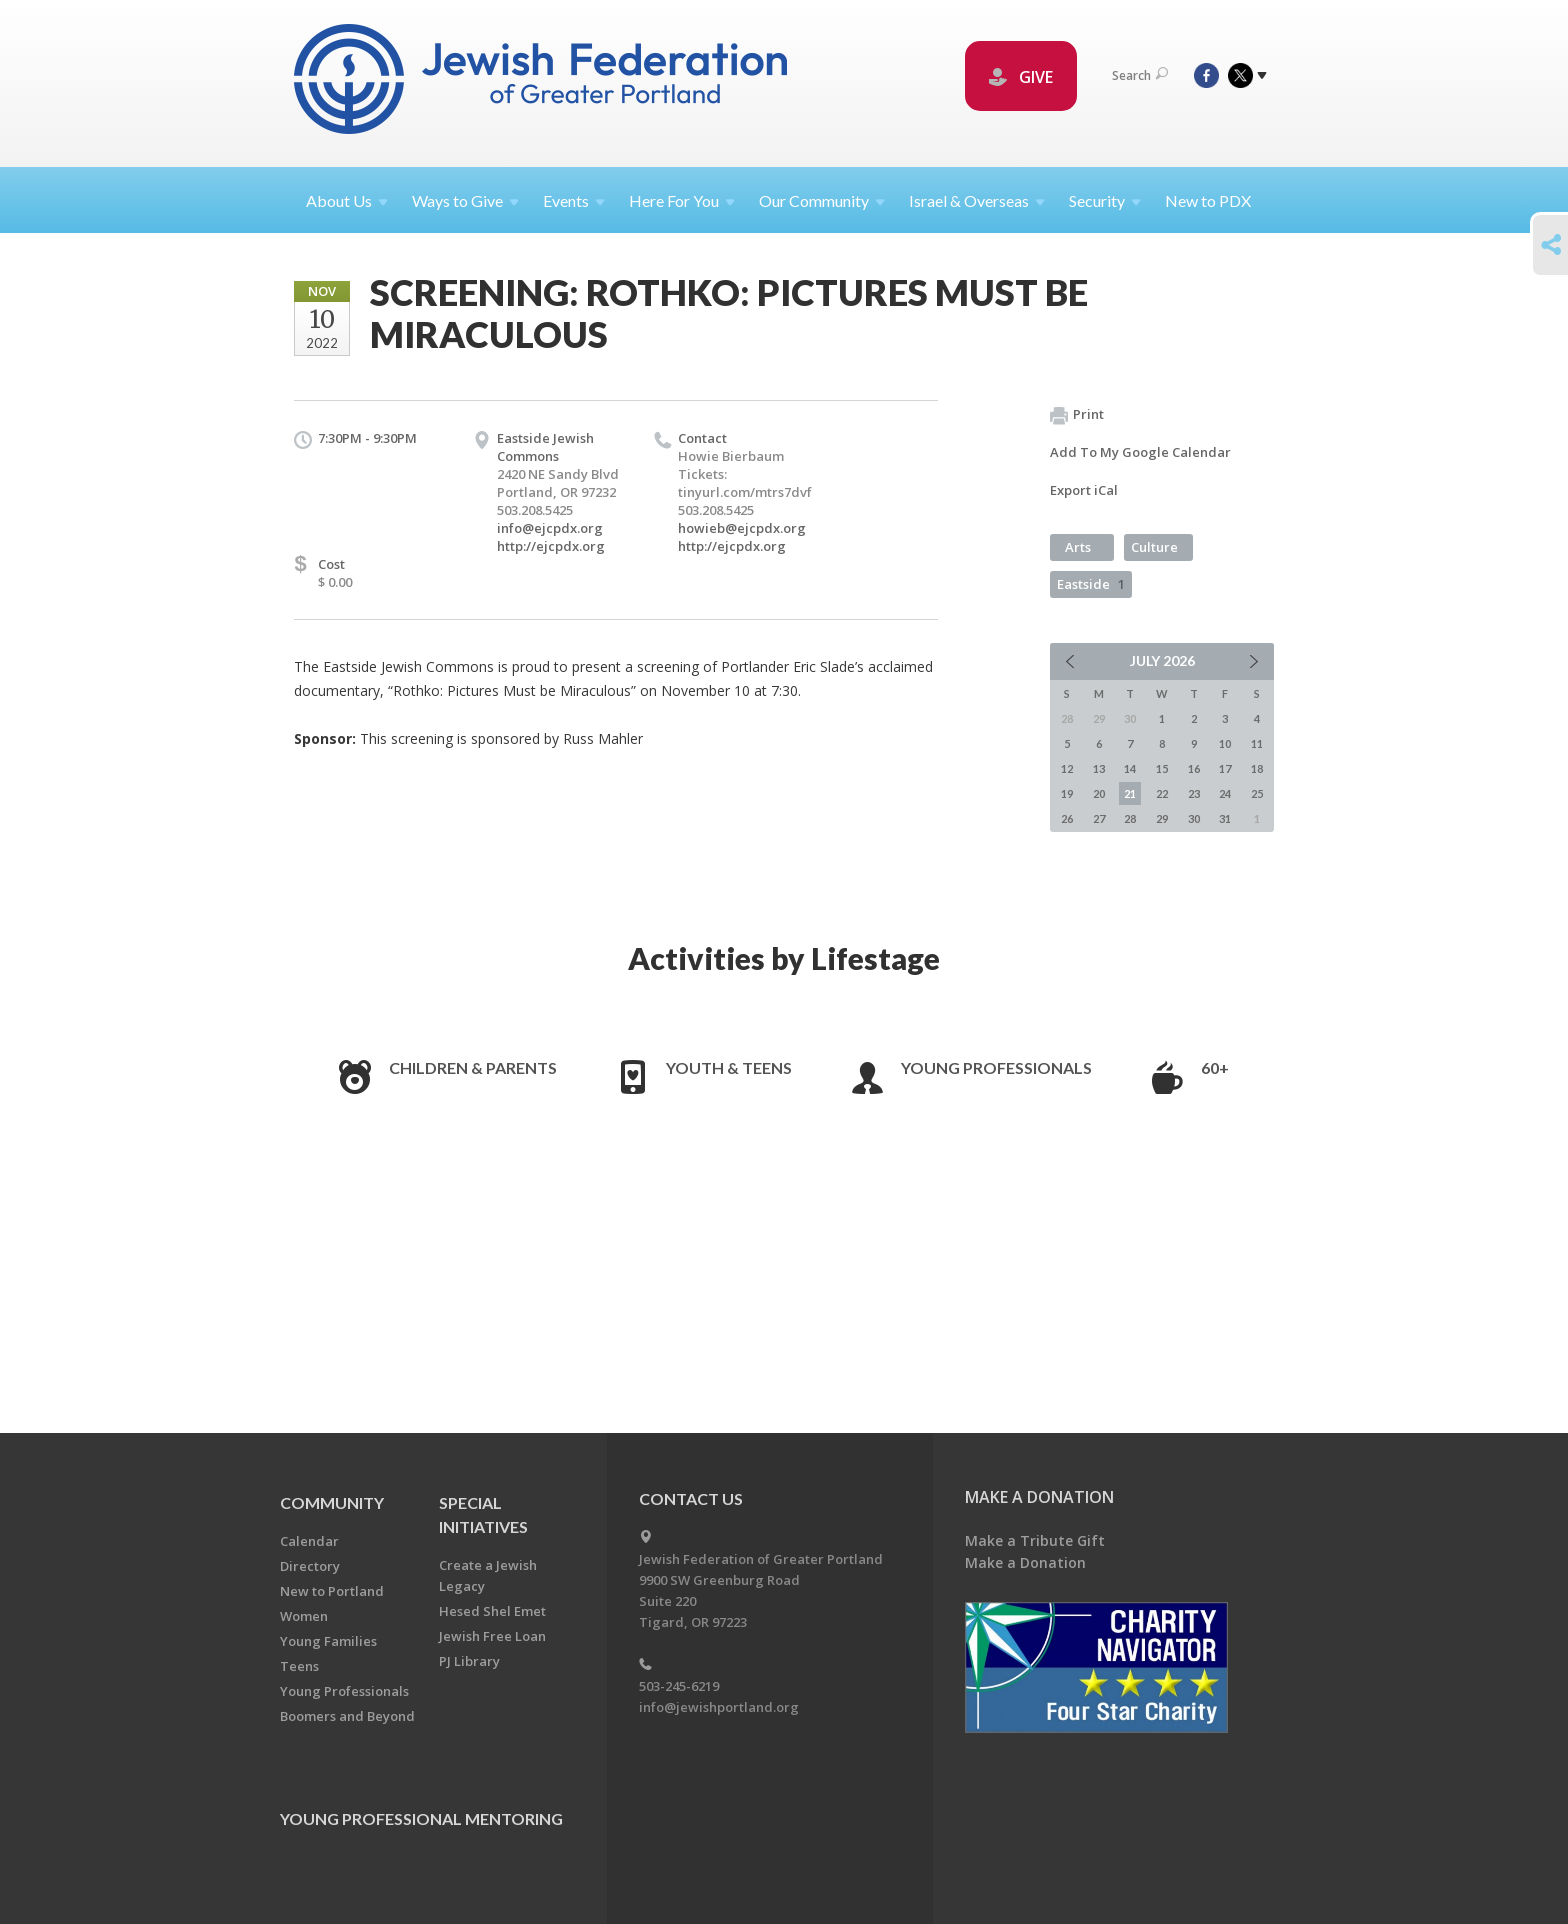 Image resolution: width=1568 pixels, height=1924 pixels. Describe the element at coordinates (1154, 547) in the screenshot. I see `Culture` at that location.